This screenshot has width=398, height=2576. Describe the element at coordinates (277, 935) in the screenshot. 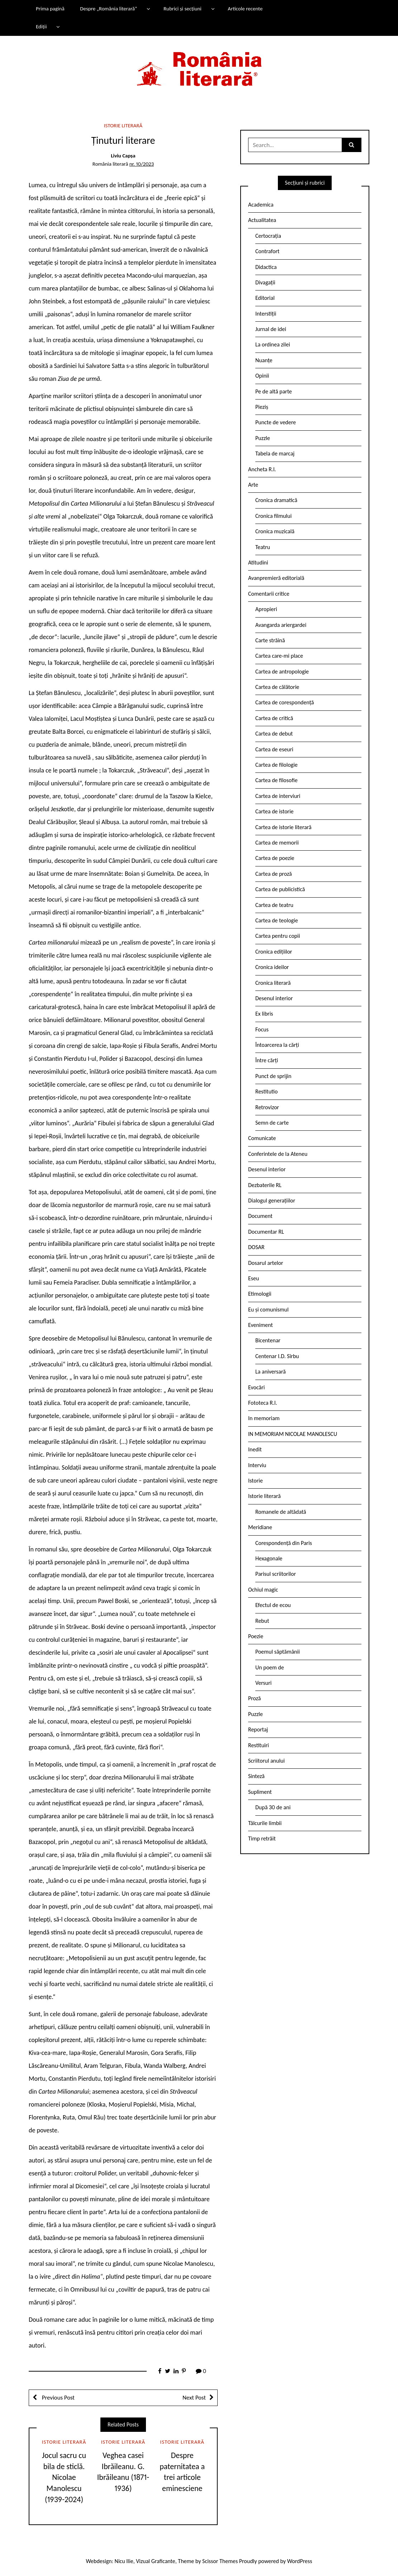

I see `Cartea pentru copii` at that location.